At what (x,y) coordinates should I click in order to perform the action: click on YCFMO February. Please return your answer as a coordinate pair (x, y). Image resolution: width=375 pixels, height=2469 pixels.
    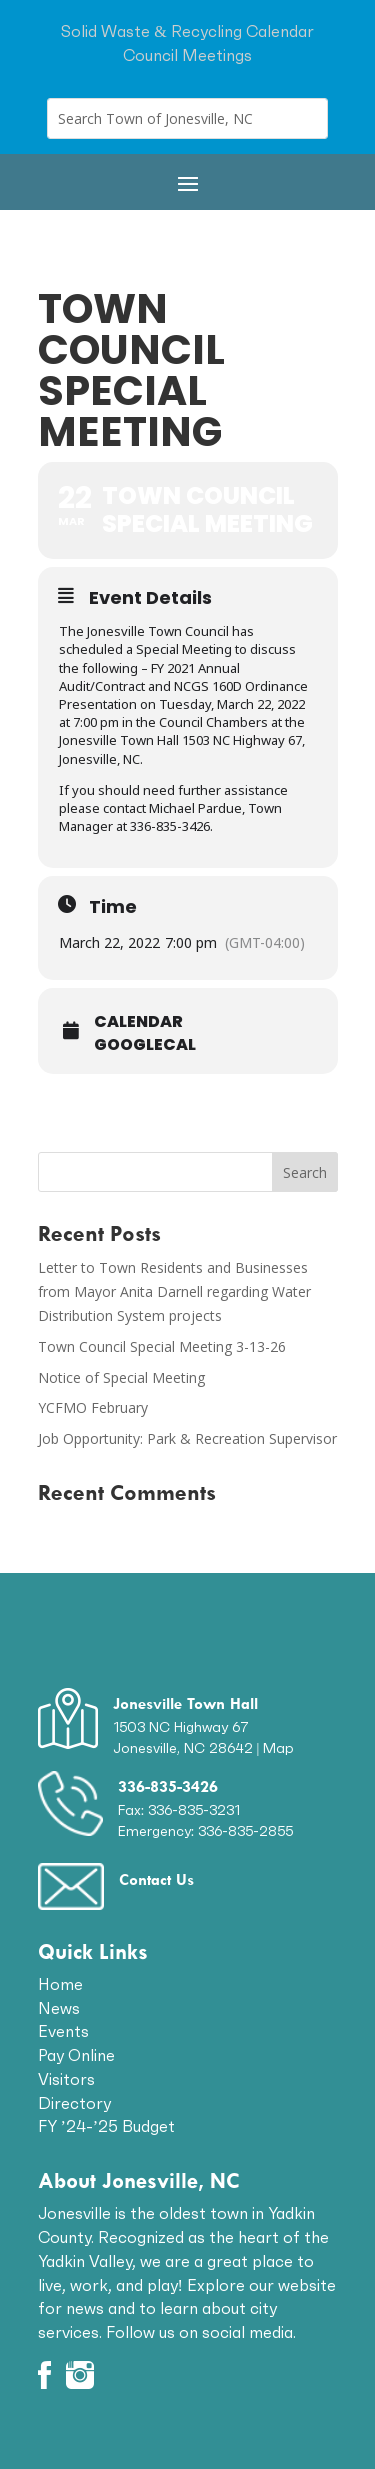
    Looking at the image, I should click on (93, 1407).